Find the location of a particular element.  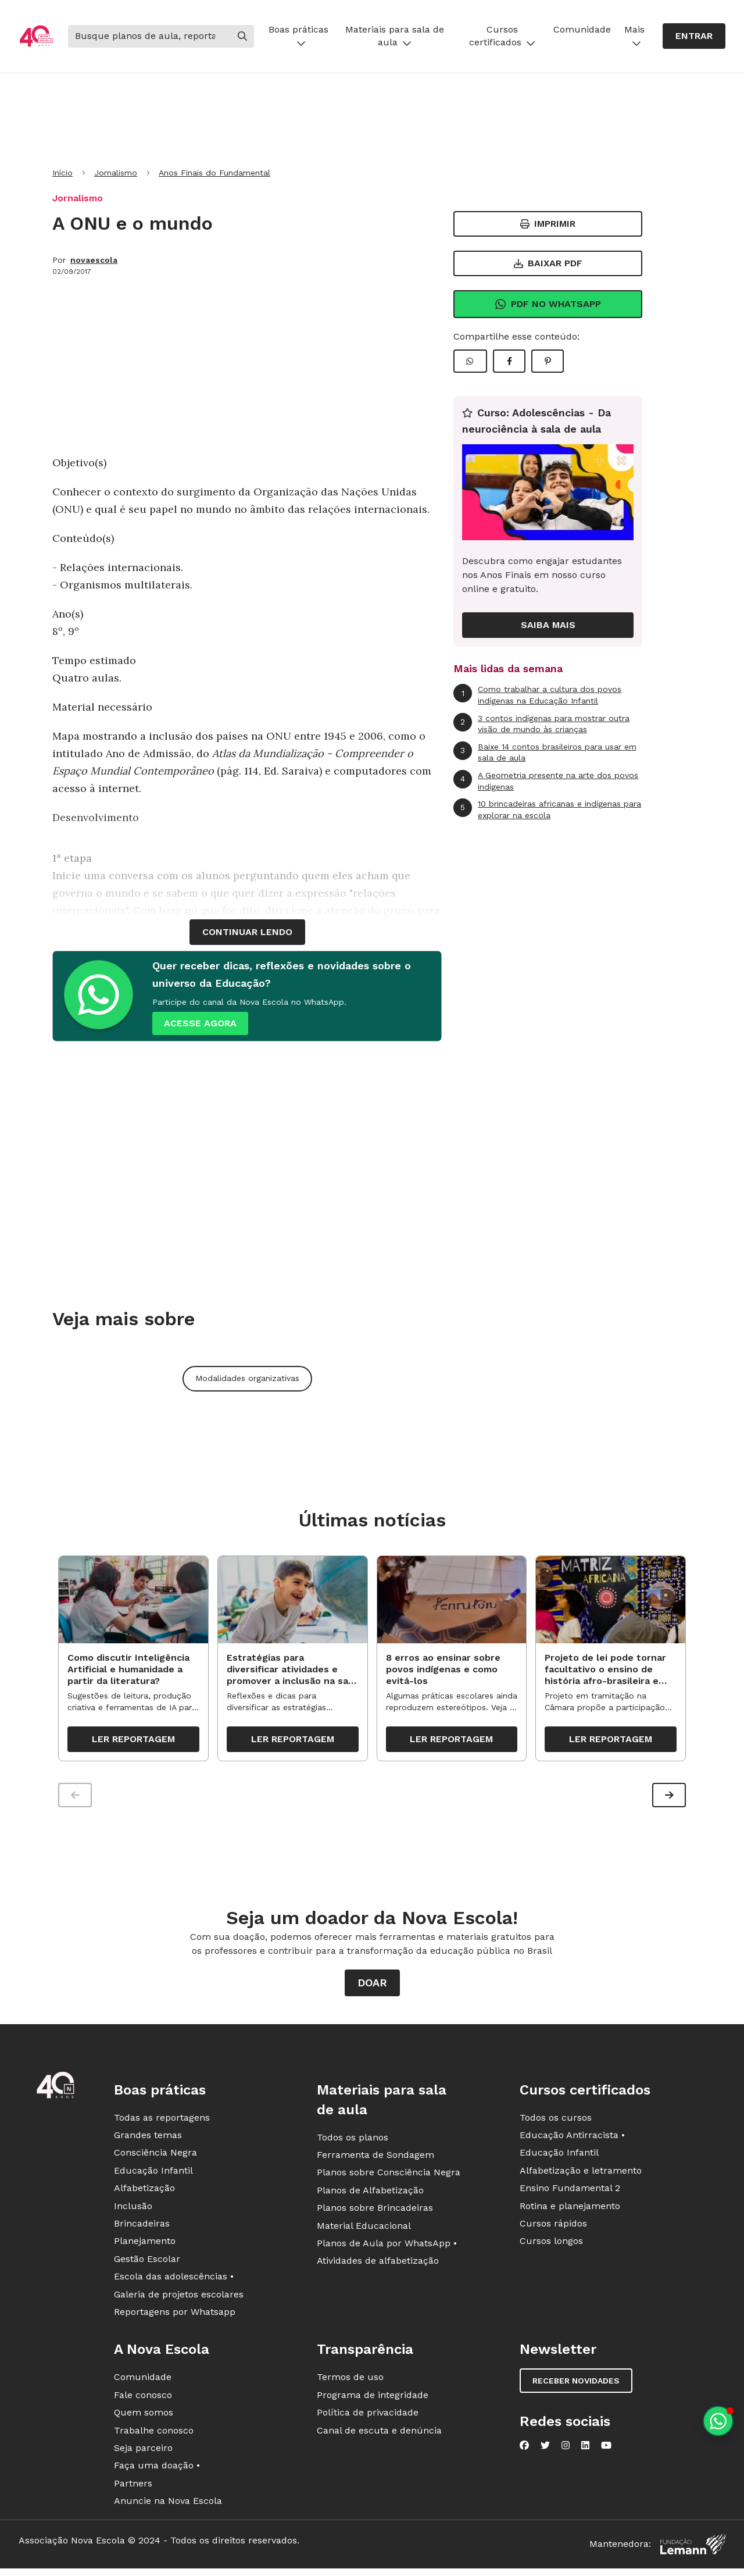

Todos os planos is located at coordinates (352, 2143).